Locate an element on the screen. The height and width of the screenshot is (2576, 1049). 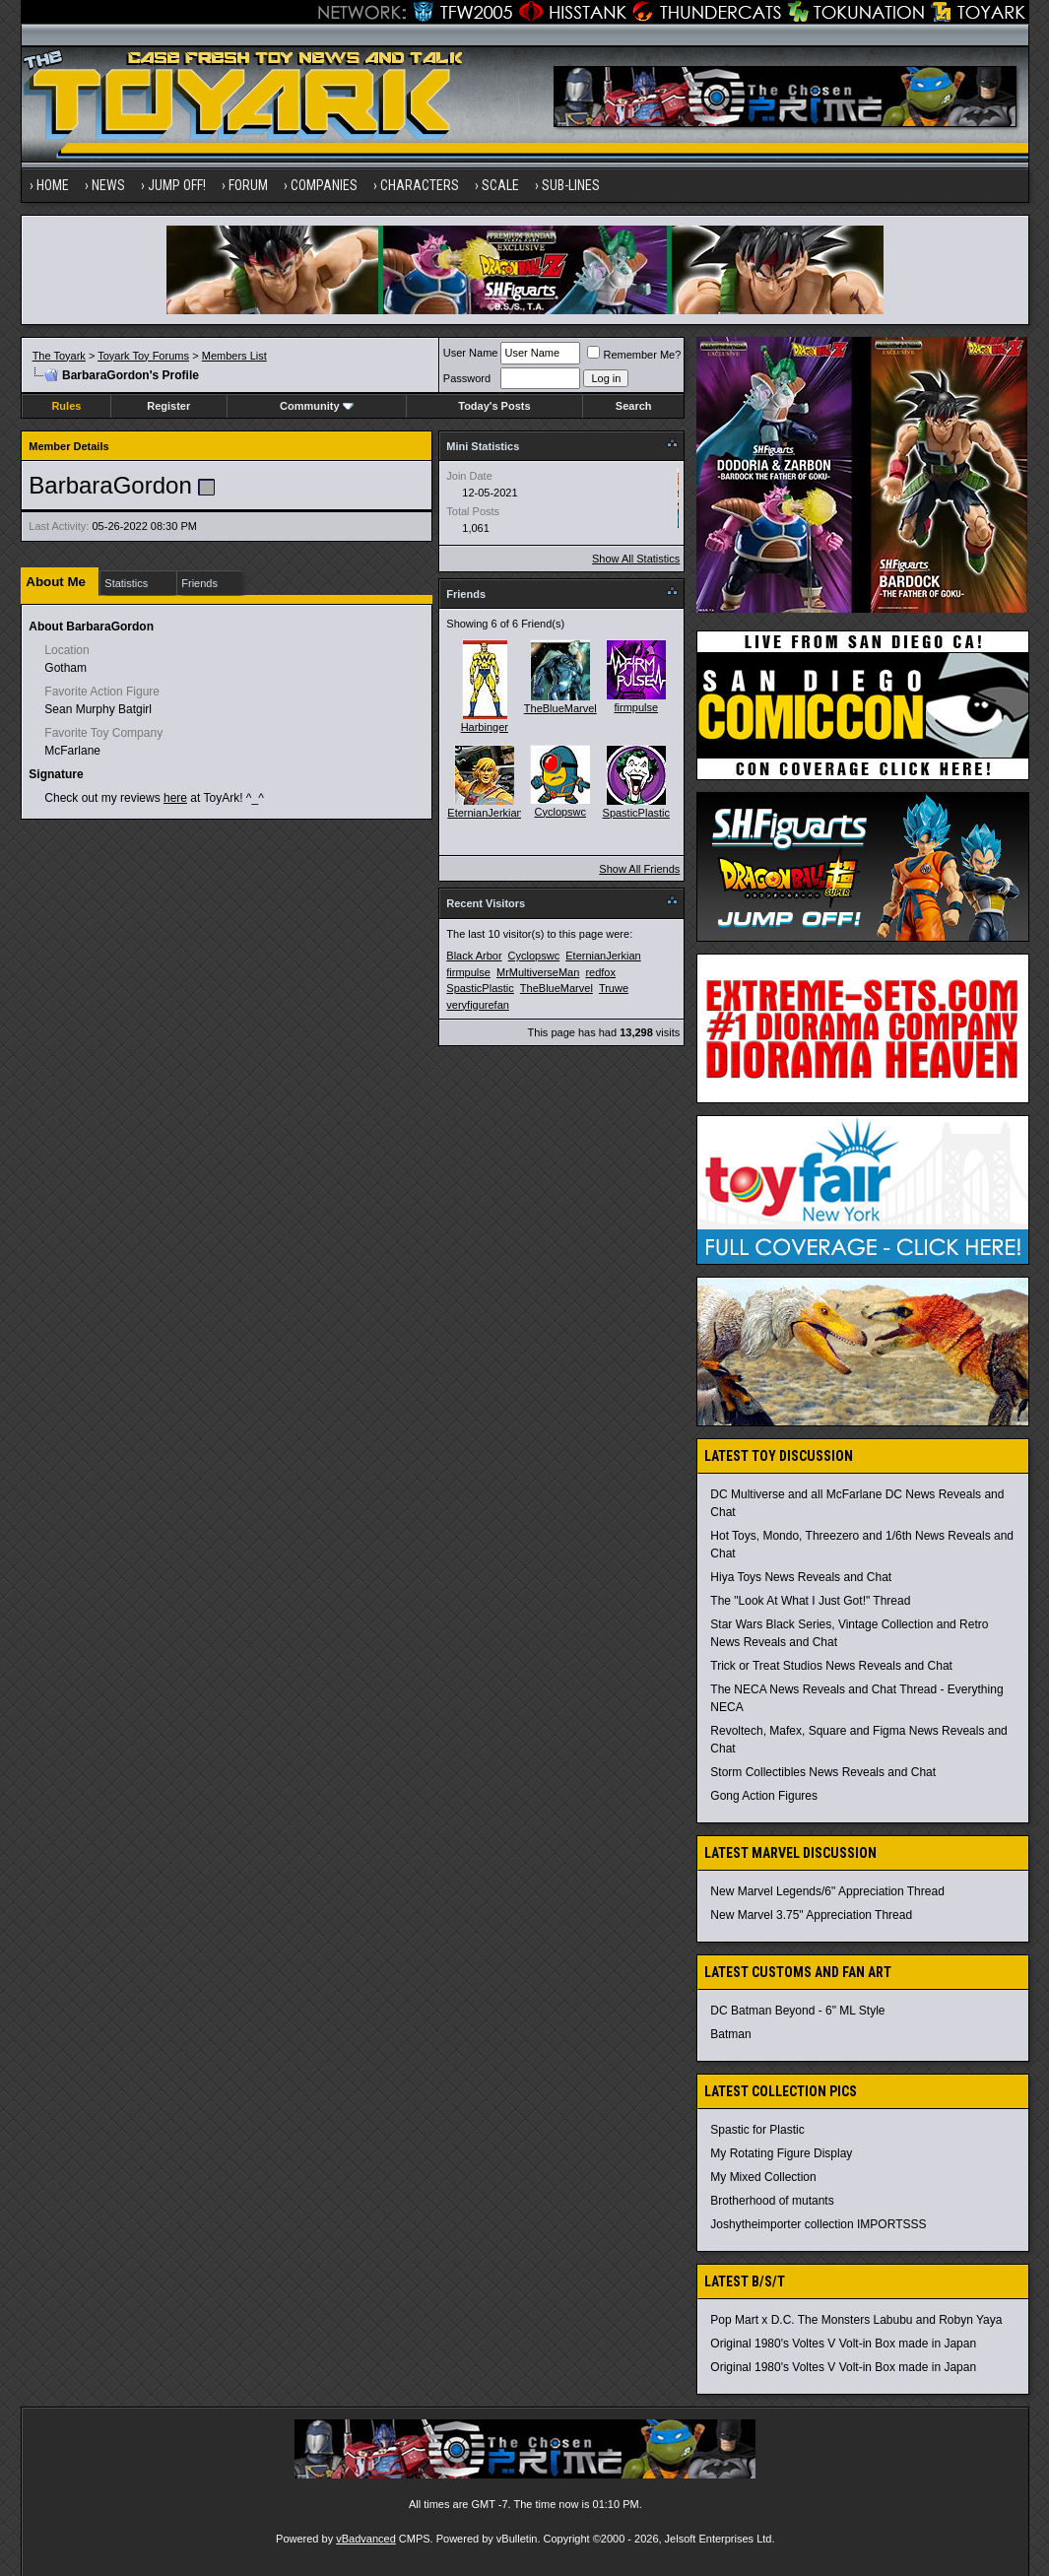
Brotherhood of mutants is located at coordinates (771, 2201).